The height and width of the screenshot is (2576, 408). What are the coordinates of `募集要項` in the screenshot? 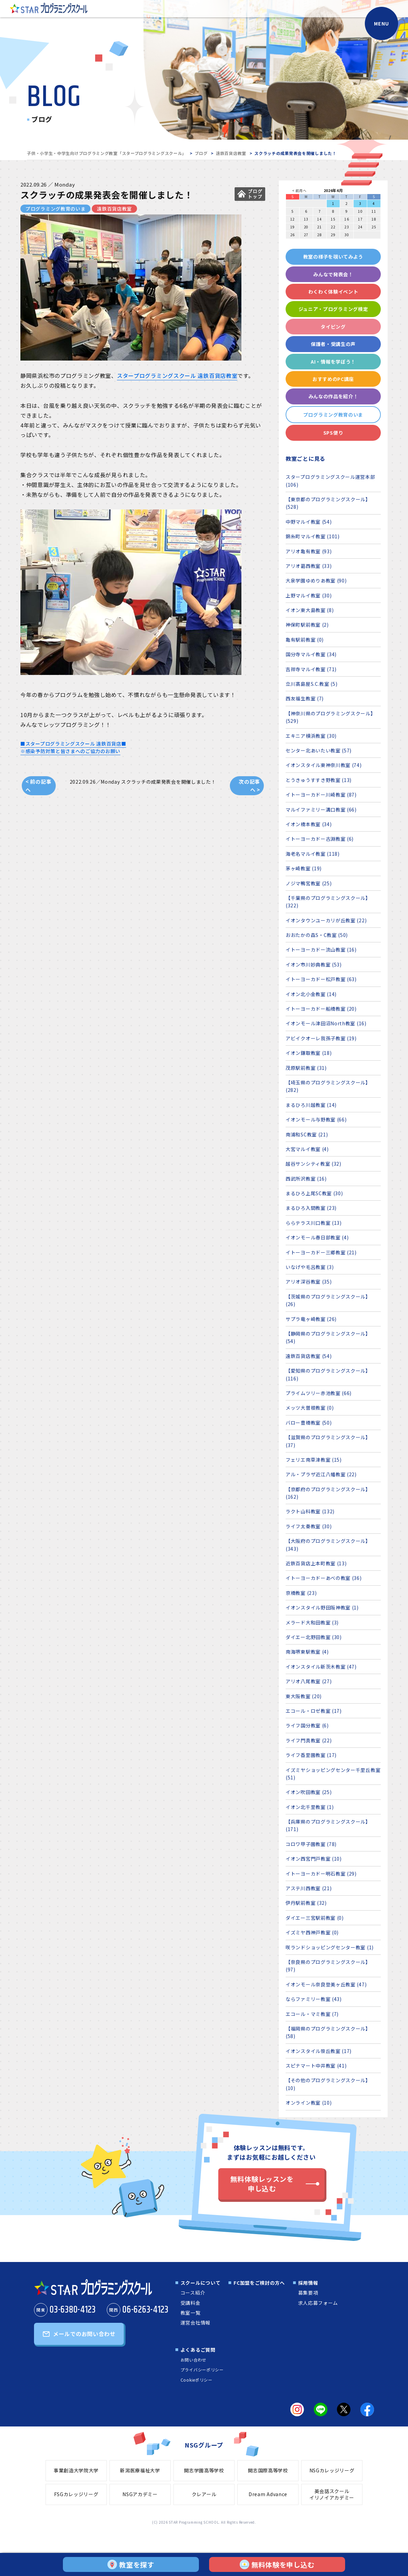 It's located at (308, 2292).